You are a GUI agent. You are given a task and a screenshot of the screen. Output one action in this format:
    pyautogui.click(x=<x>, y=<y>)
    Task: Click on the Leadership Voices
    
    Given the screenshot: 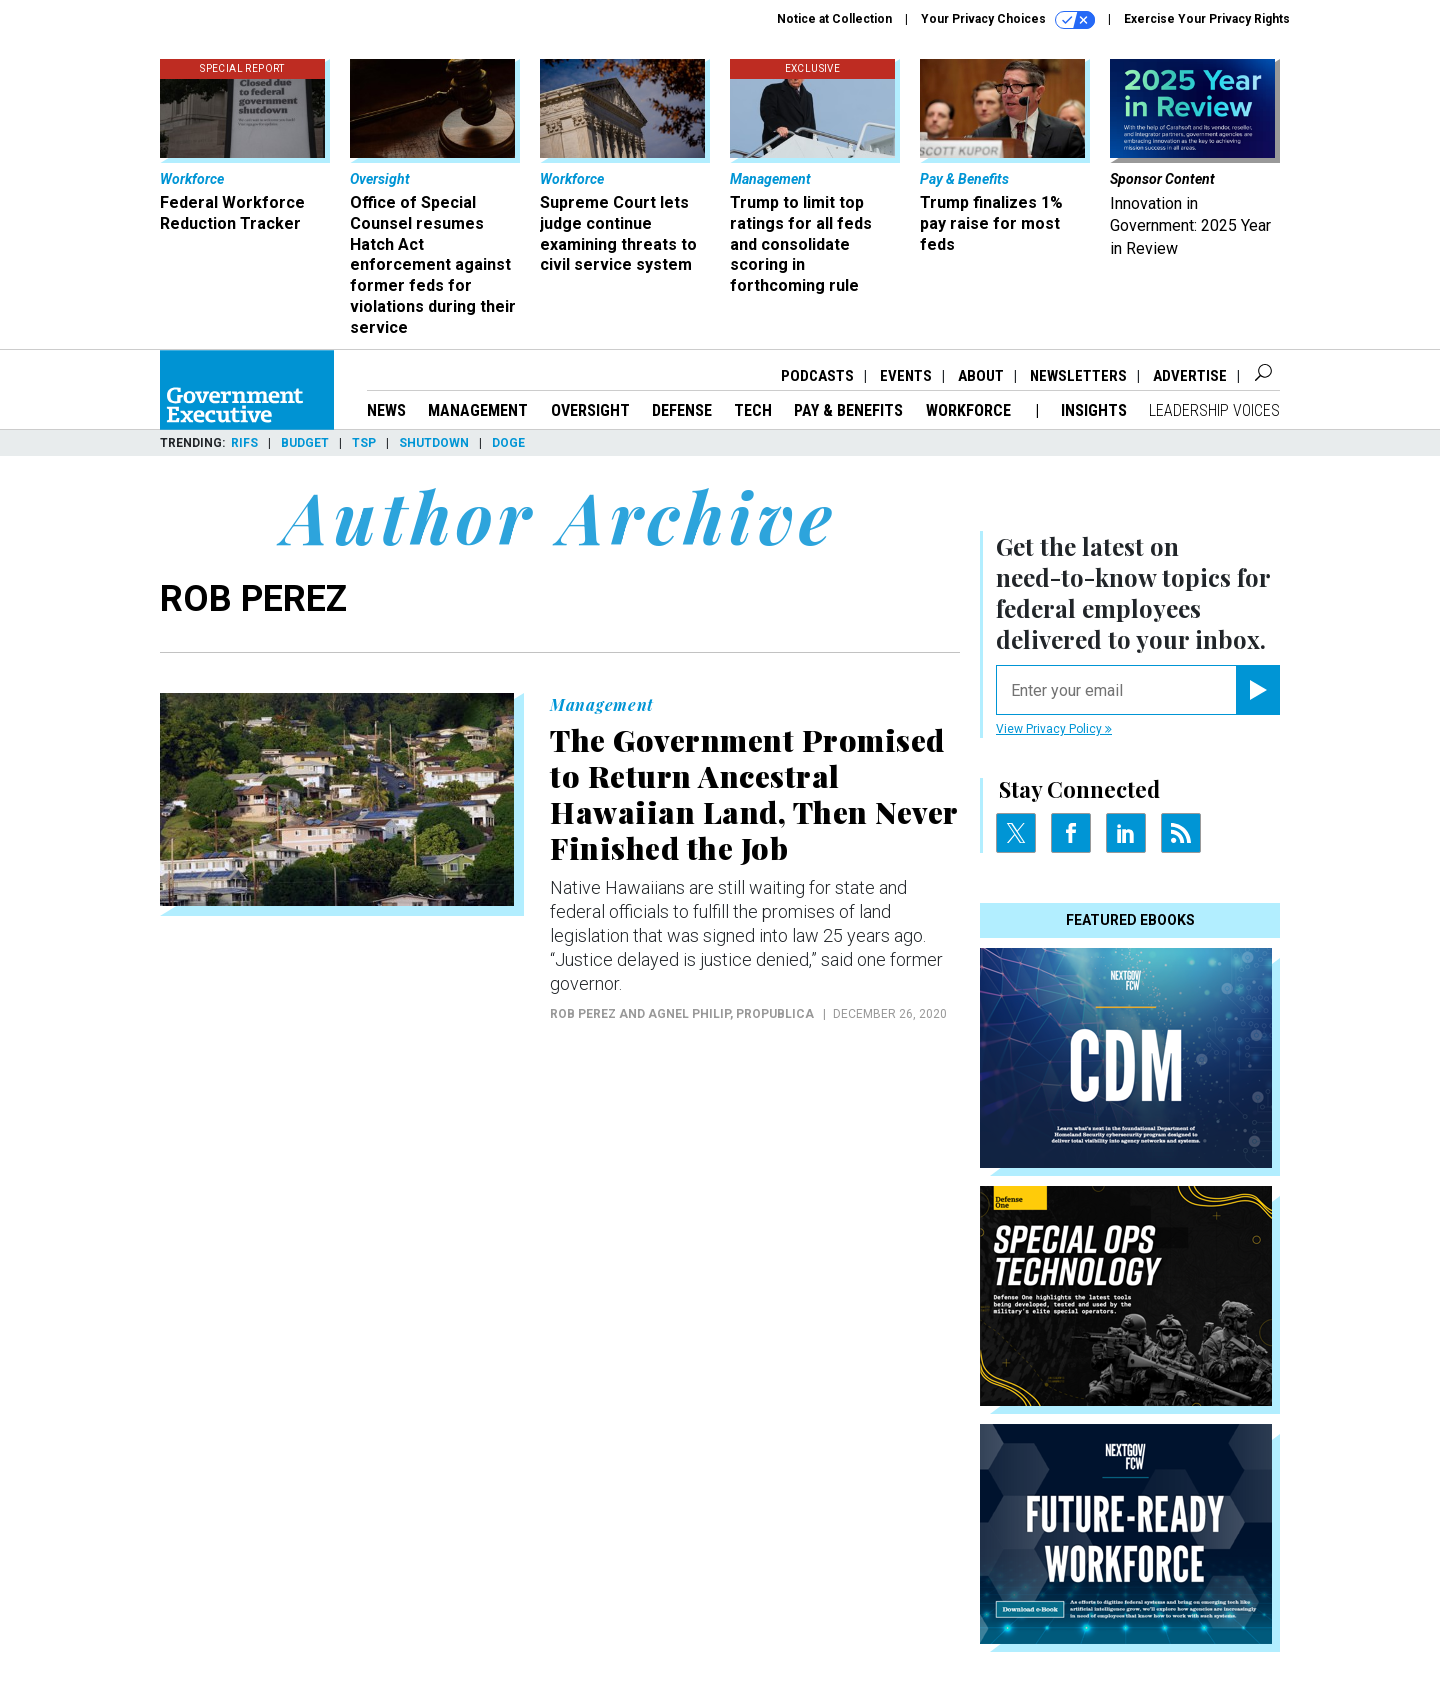 What is the action you would take?
    pyautogui.click(x=1214, y=410)
    